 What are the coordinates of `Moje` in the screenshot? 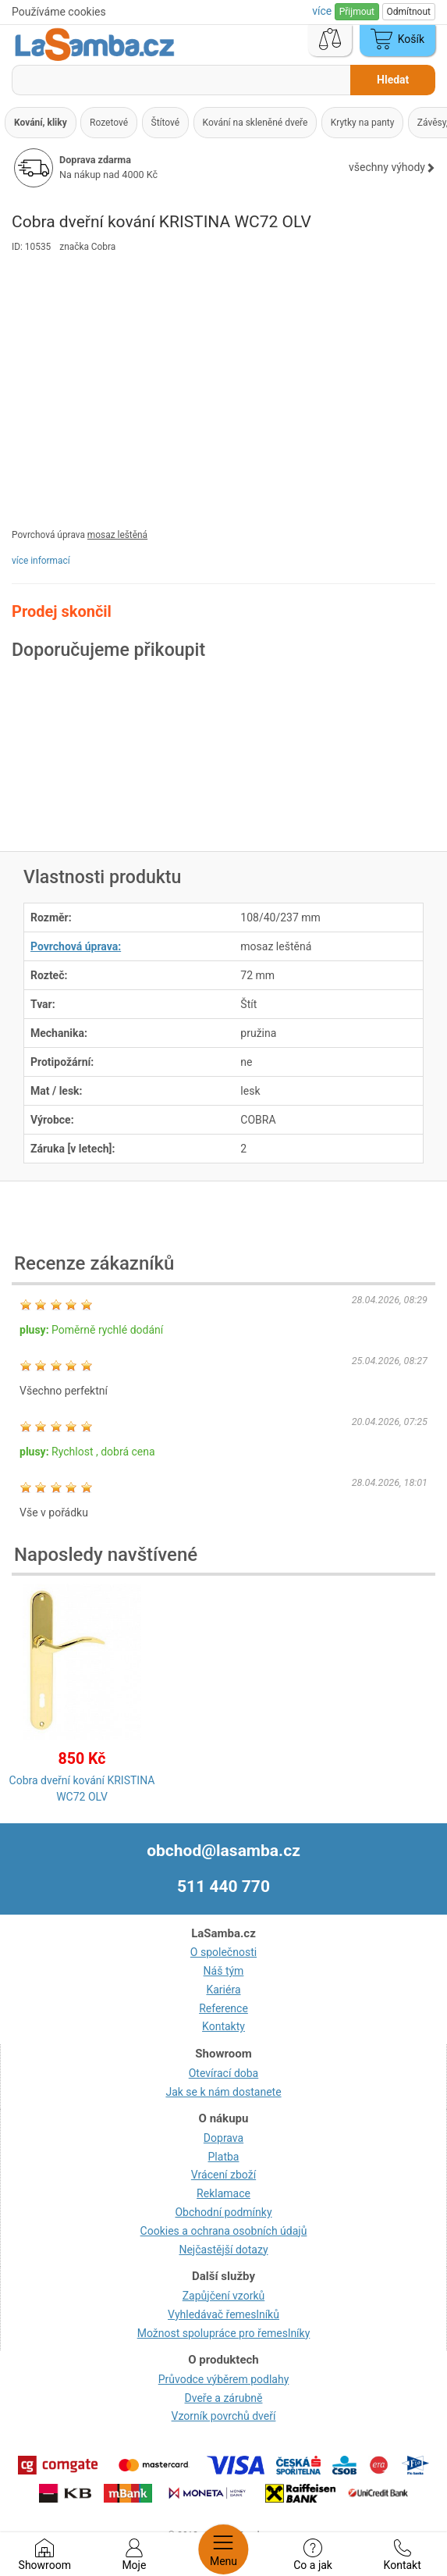 It's located at (134, 2555).